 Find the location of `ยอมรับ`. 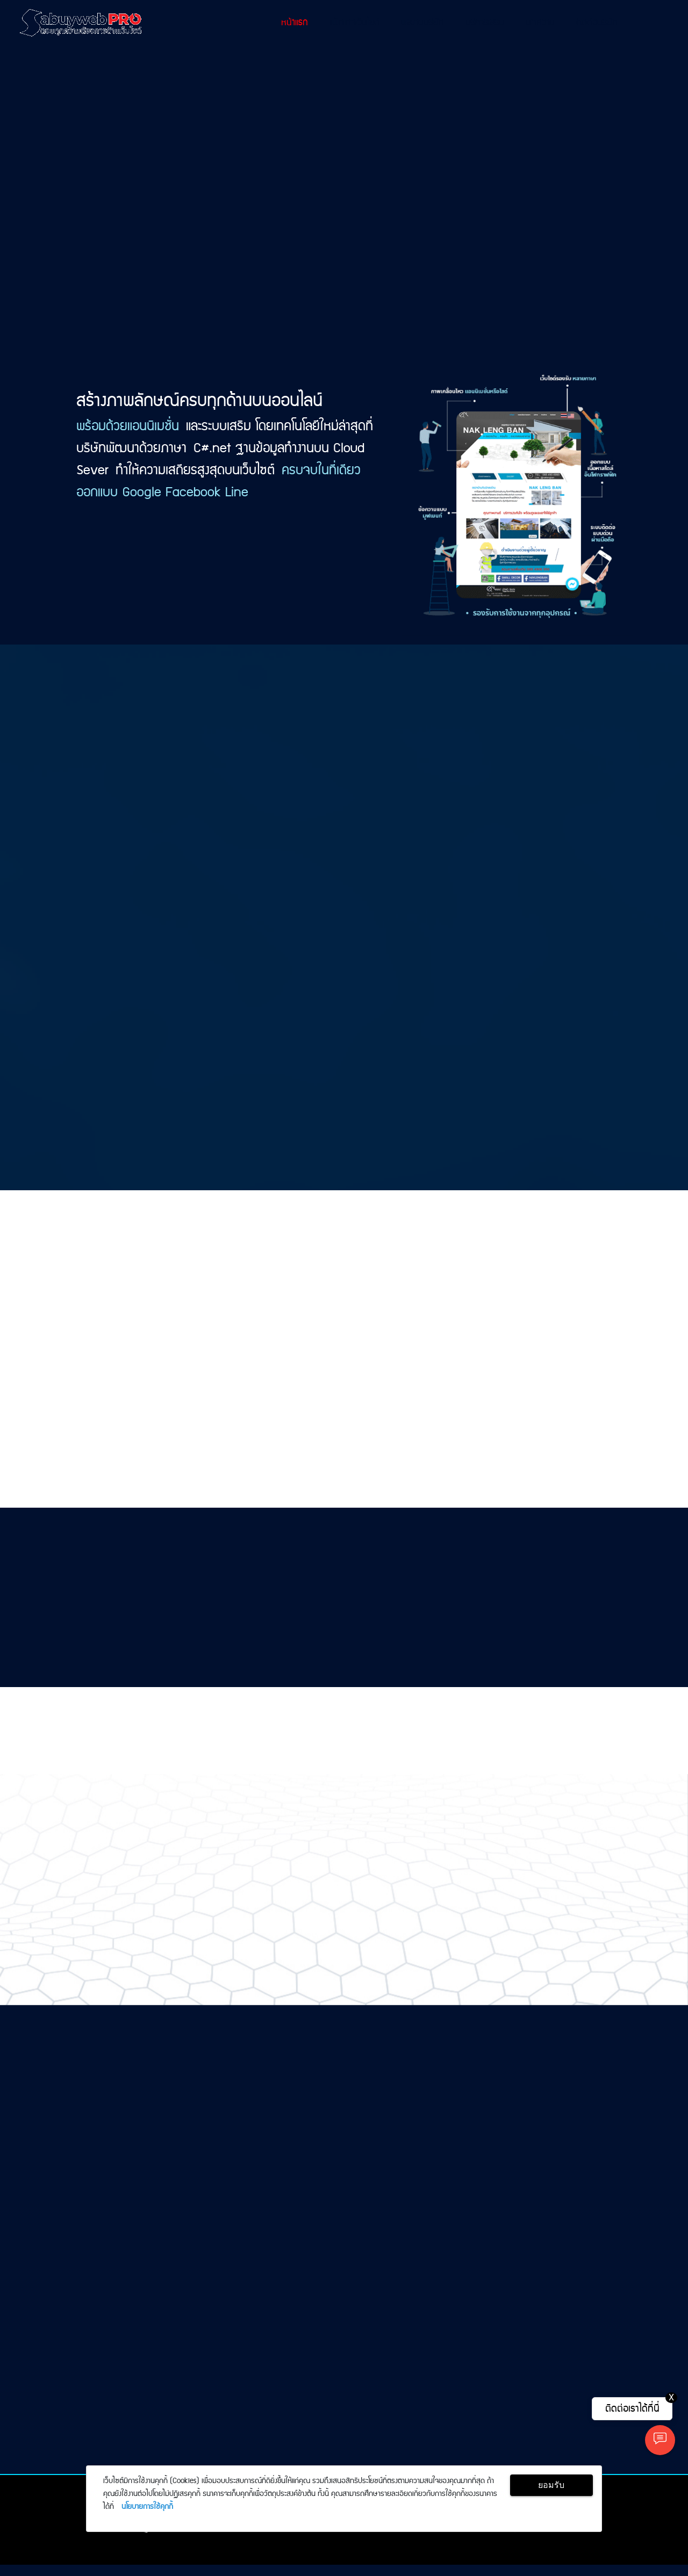

ยอมรับ is located at coordinates (551, 2485).